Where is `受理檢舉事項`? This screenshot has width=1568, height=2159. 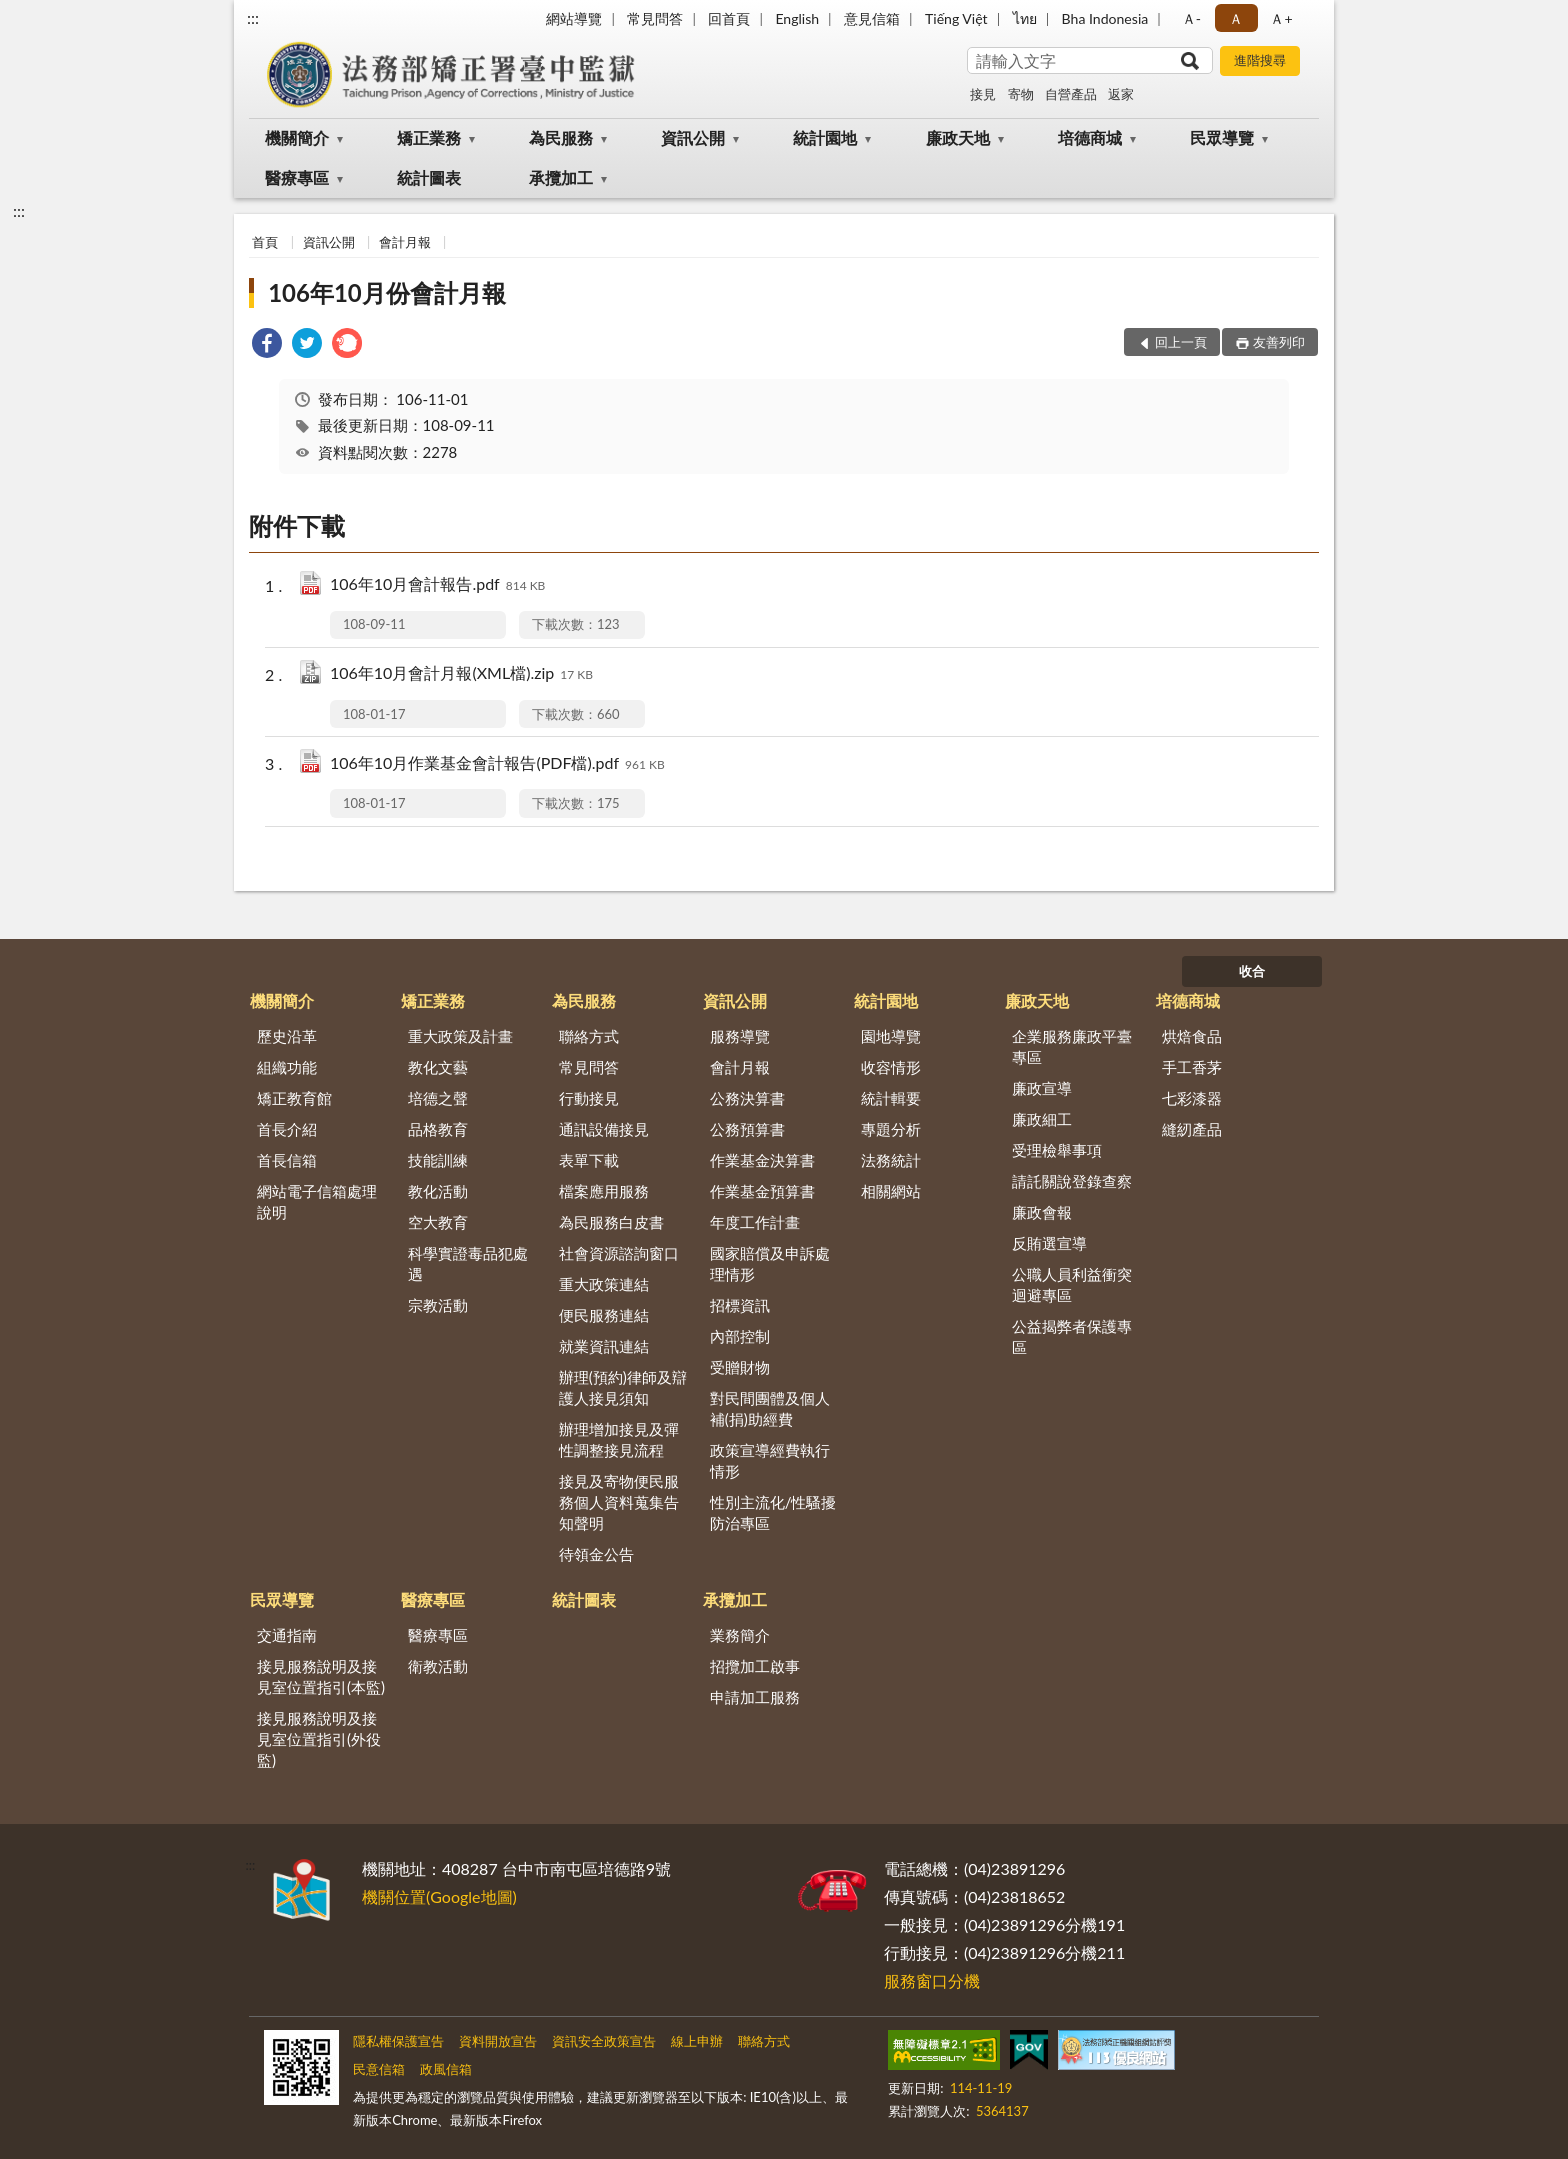 受理檢舉事項 is located at coordinates (1057, 1150).